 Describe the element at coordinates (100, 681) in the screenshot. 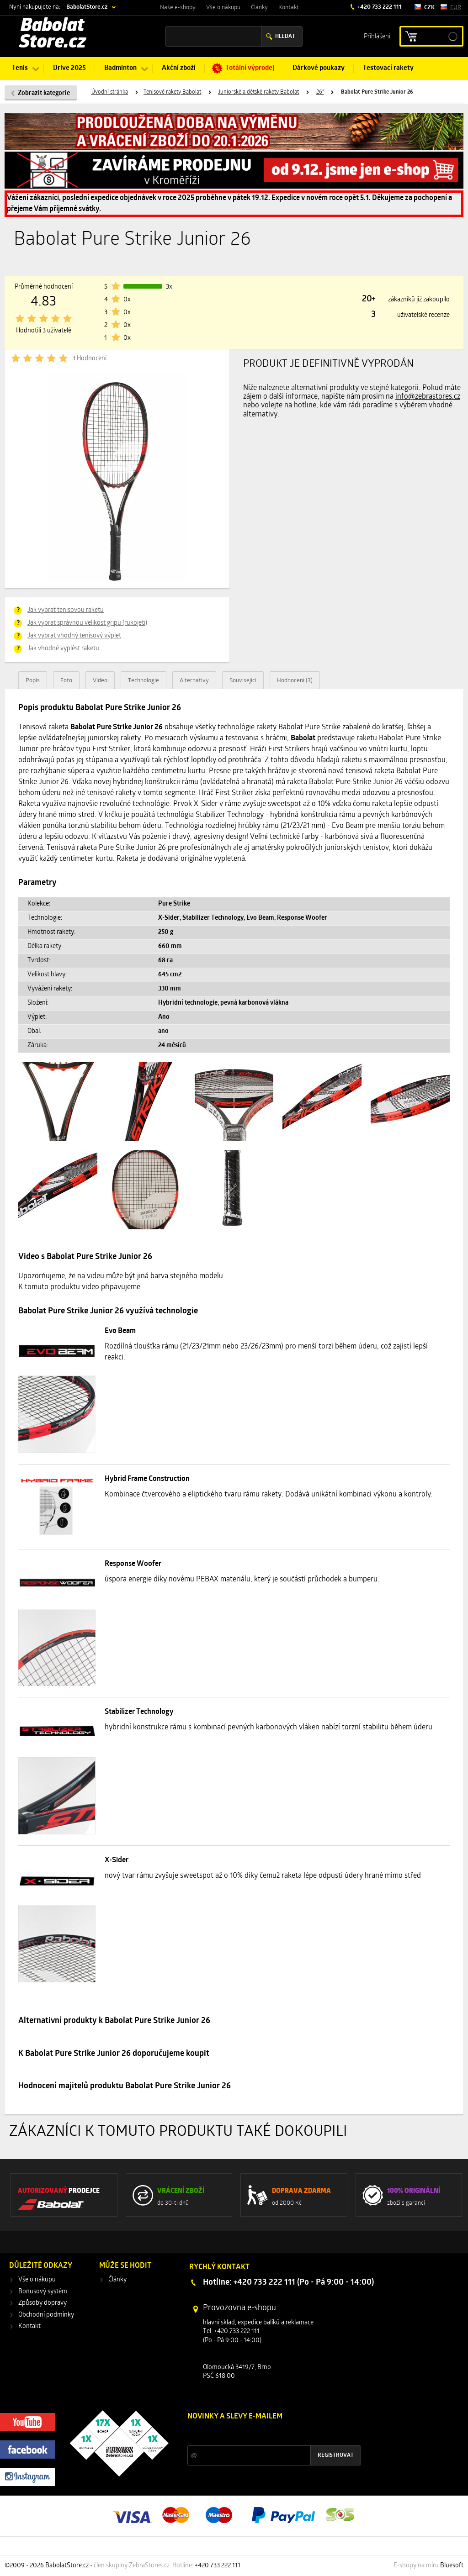

I see `Video` at that location.